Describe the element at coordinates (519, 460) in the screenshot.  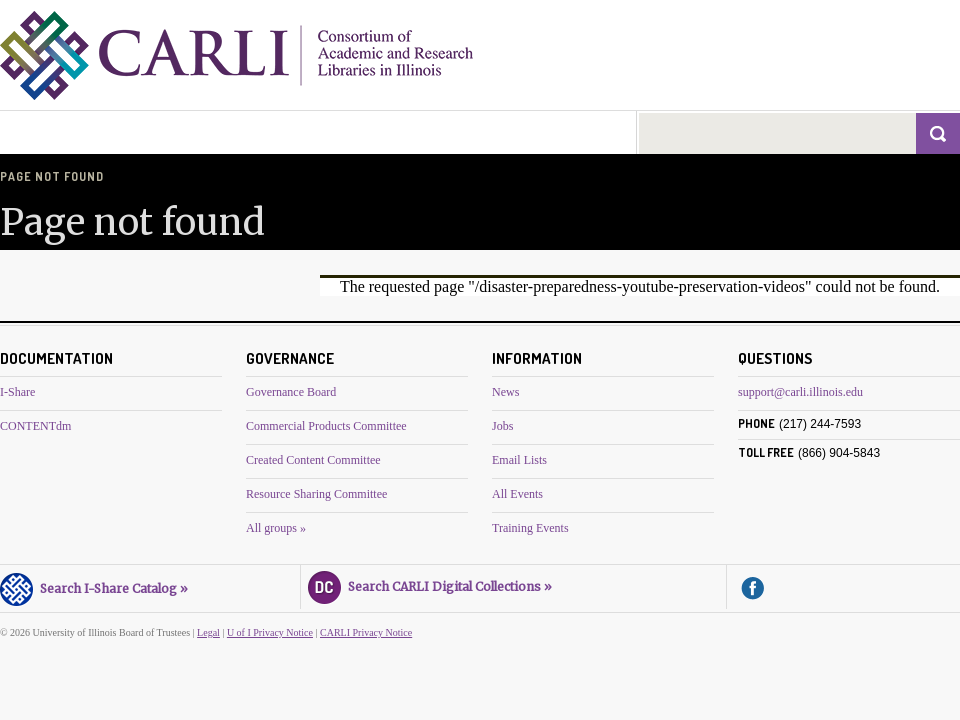
I see `Email Lists` at that location.